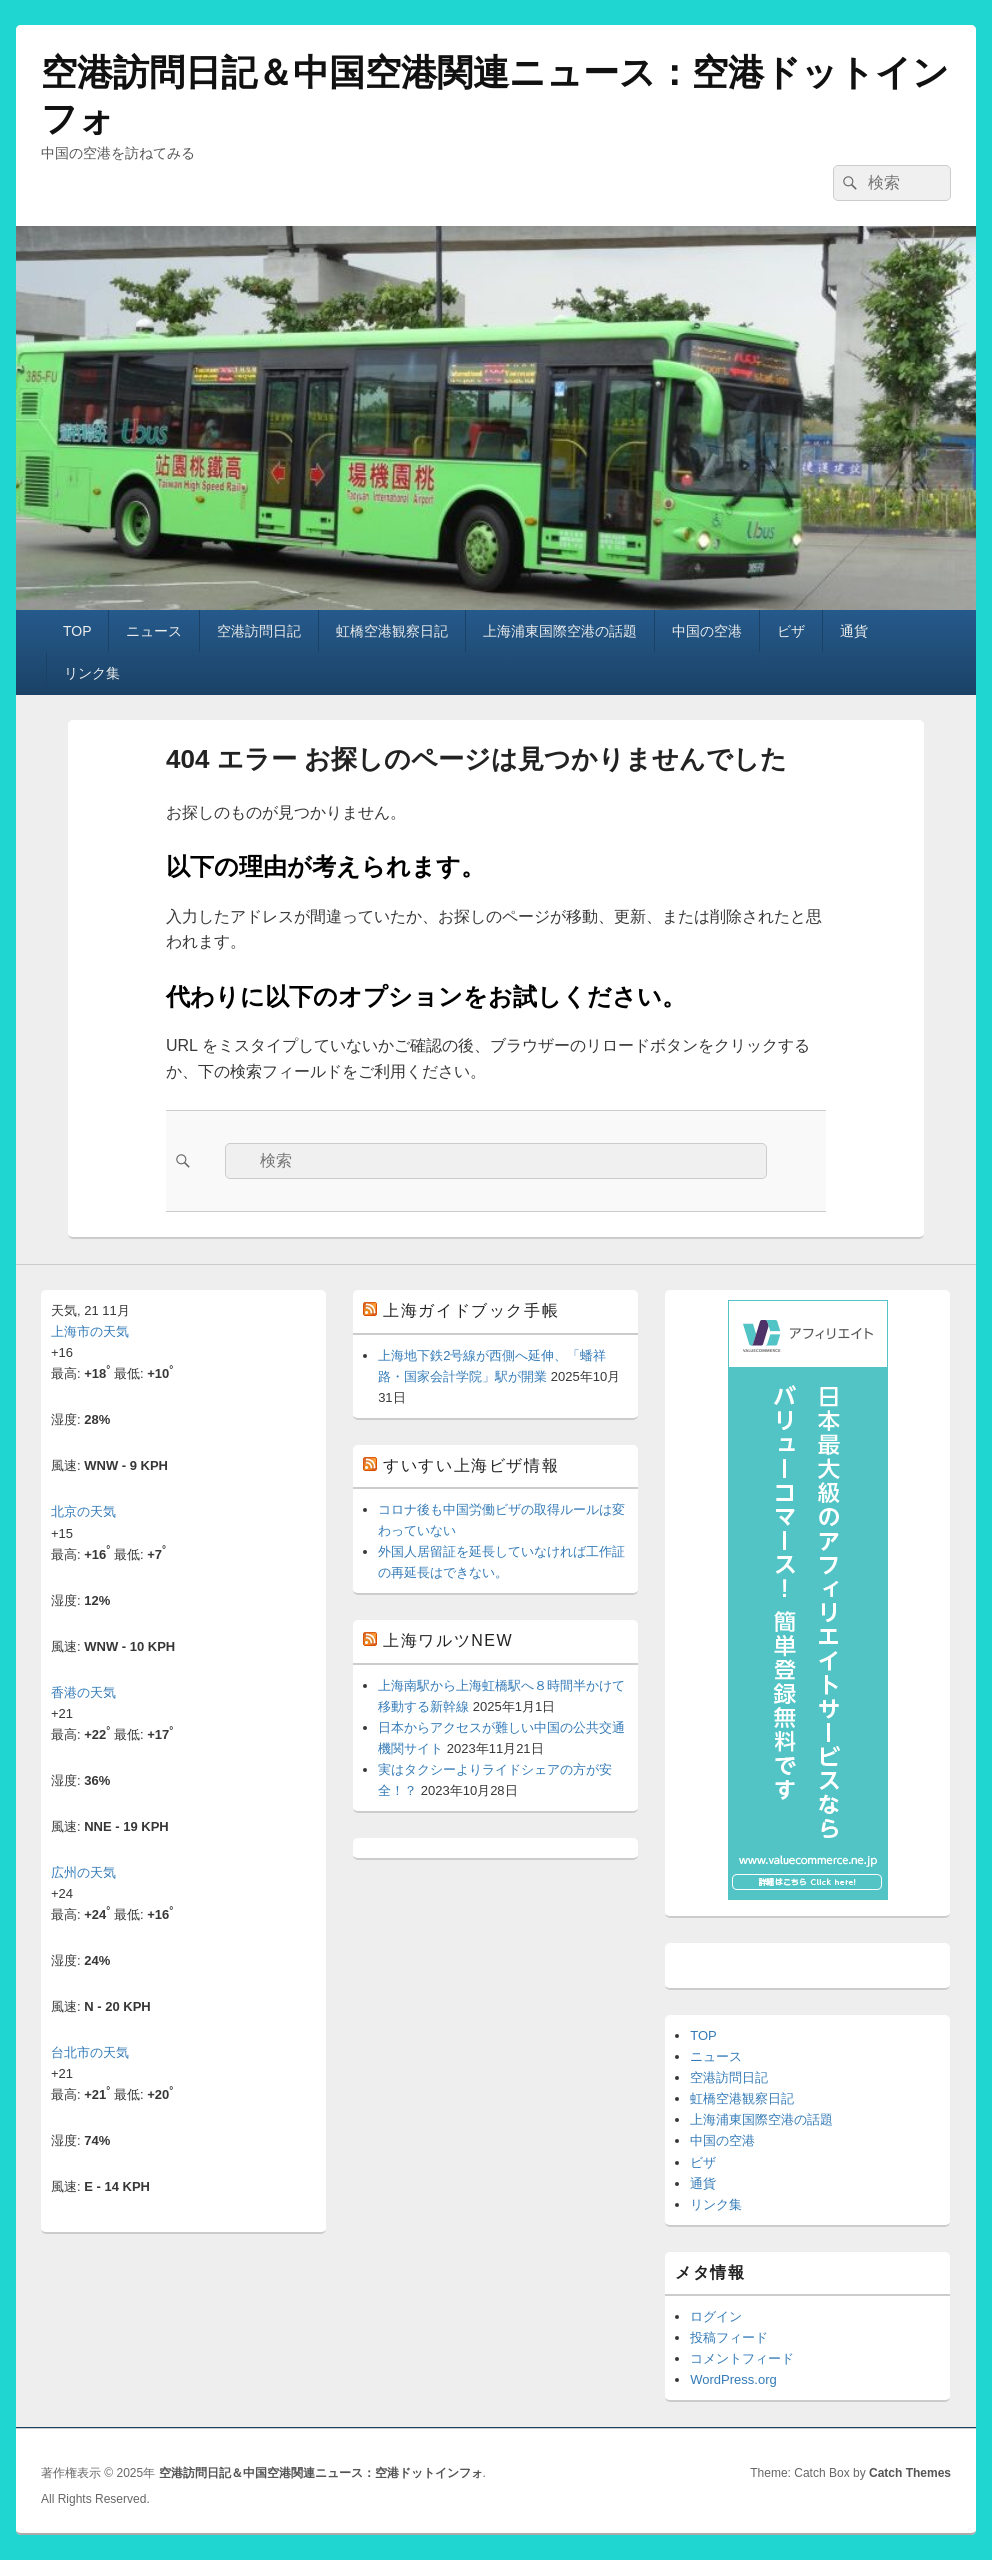  What do you see at coordinates (910, 2473) in the screenshot?
I see `Catch Themes` at bounding box center [910, 2473].